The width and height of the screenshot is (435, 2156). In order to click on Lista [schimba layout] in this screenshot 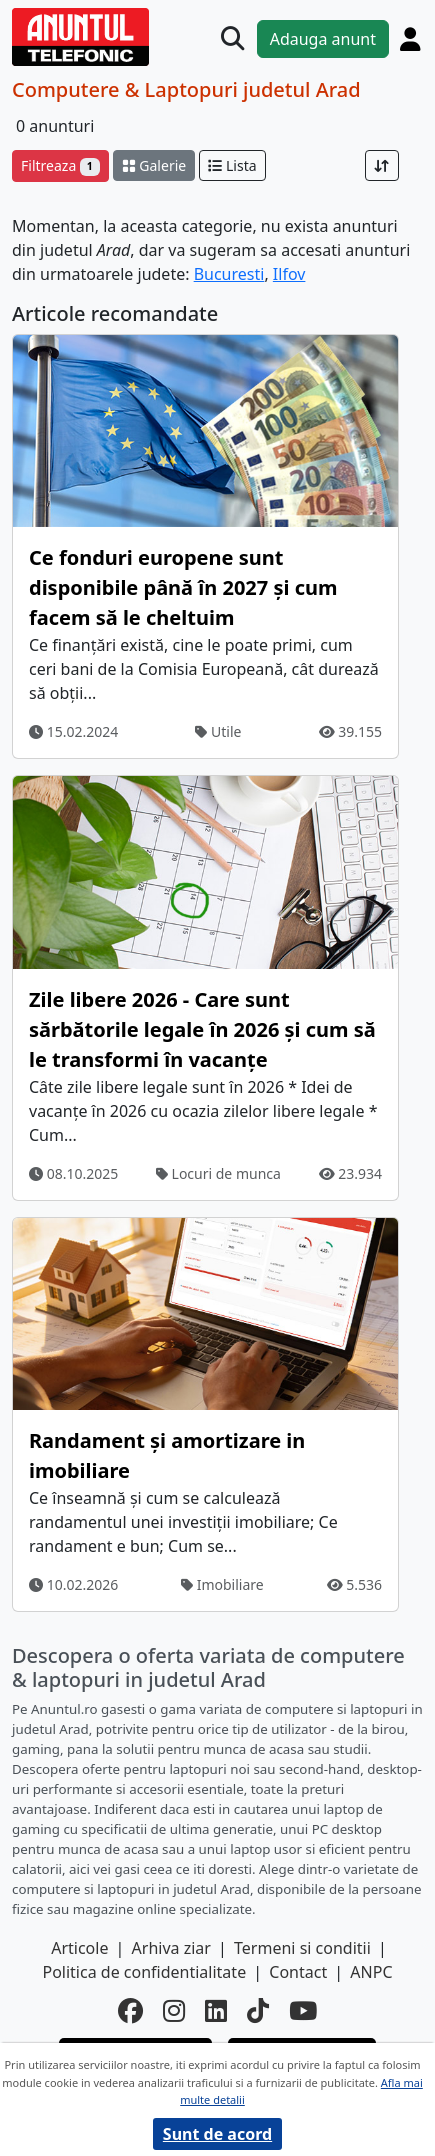, I will do `click(232, 165)`.